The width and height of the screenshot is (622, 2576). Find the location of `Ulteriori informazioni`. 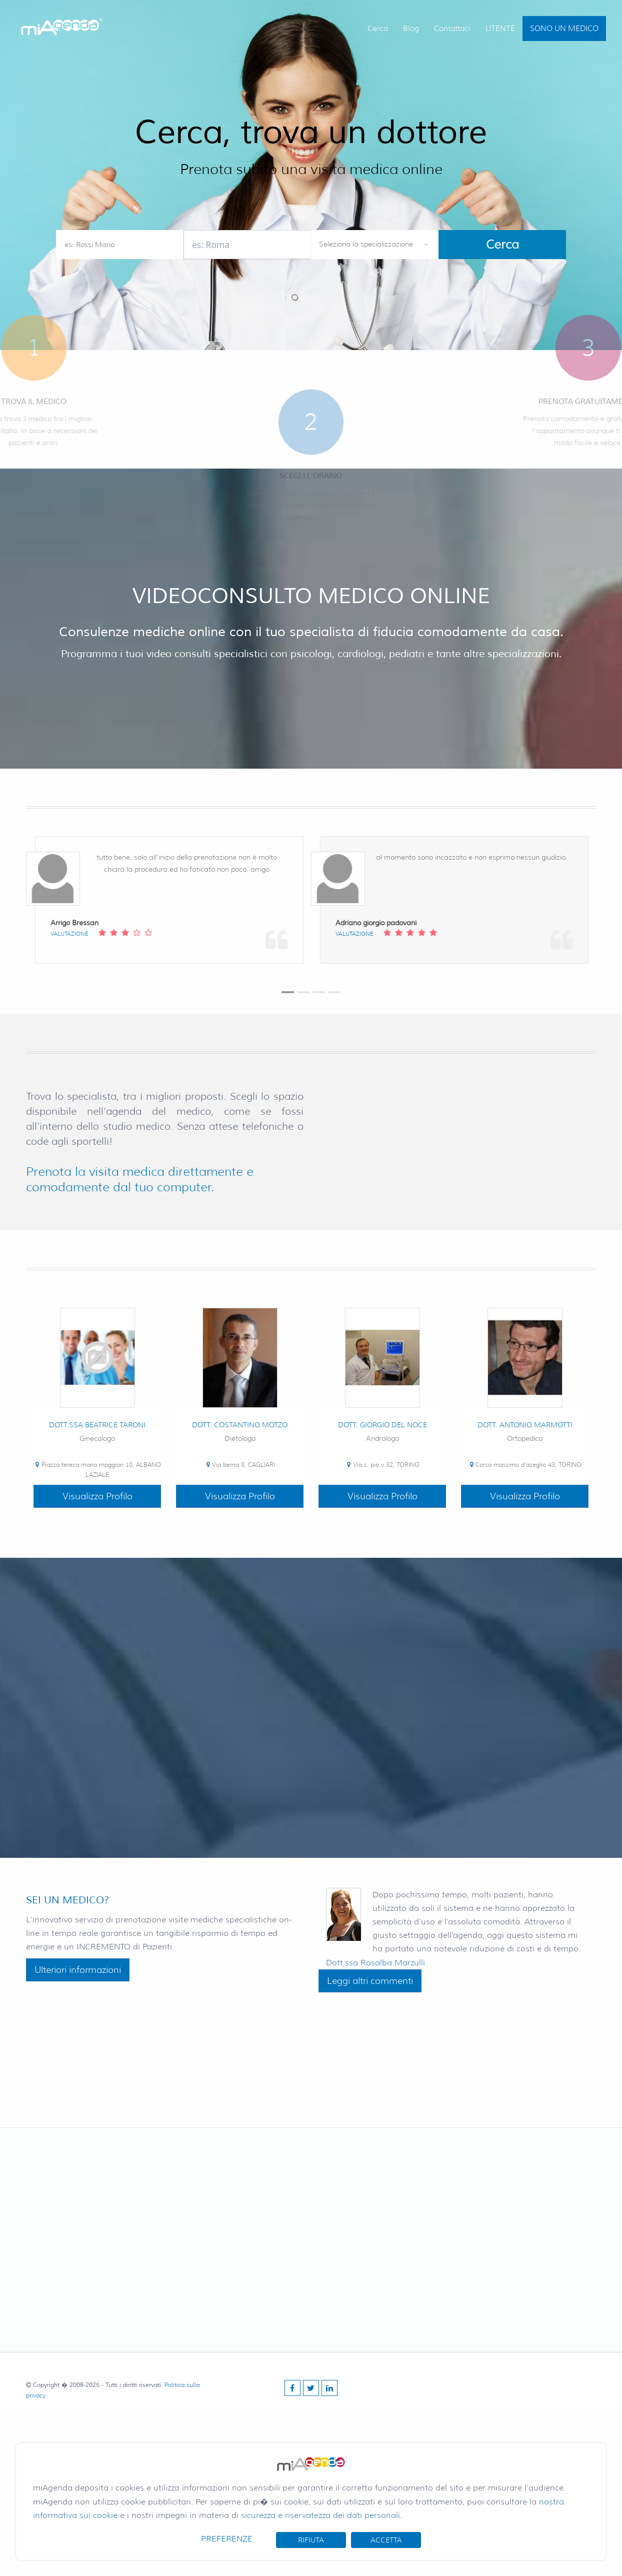

Ulteriori informazioni is located at coordinates (77, 1969).